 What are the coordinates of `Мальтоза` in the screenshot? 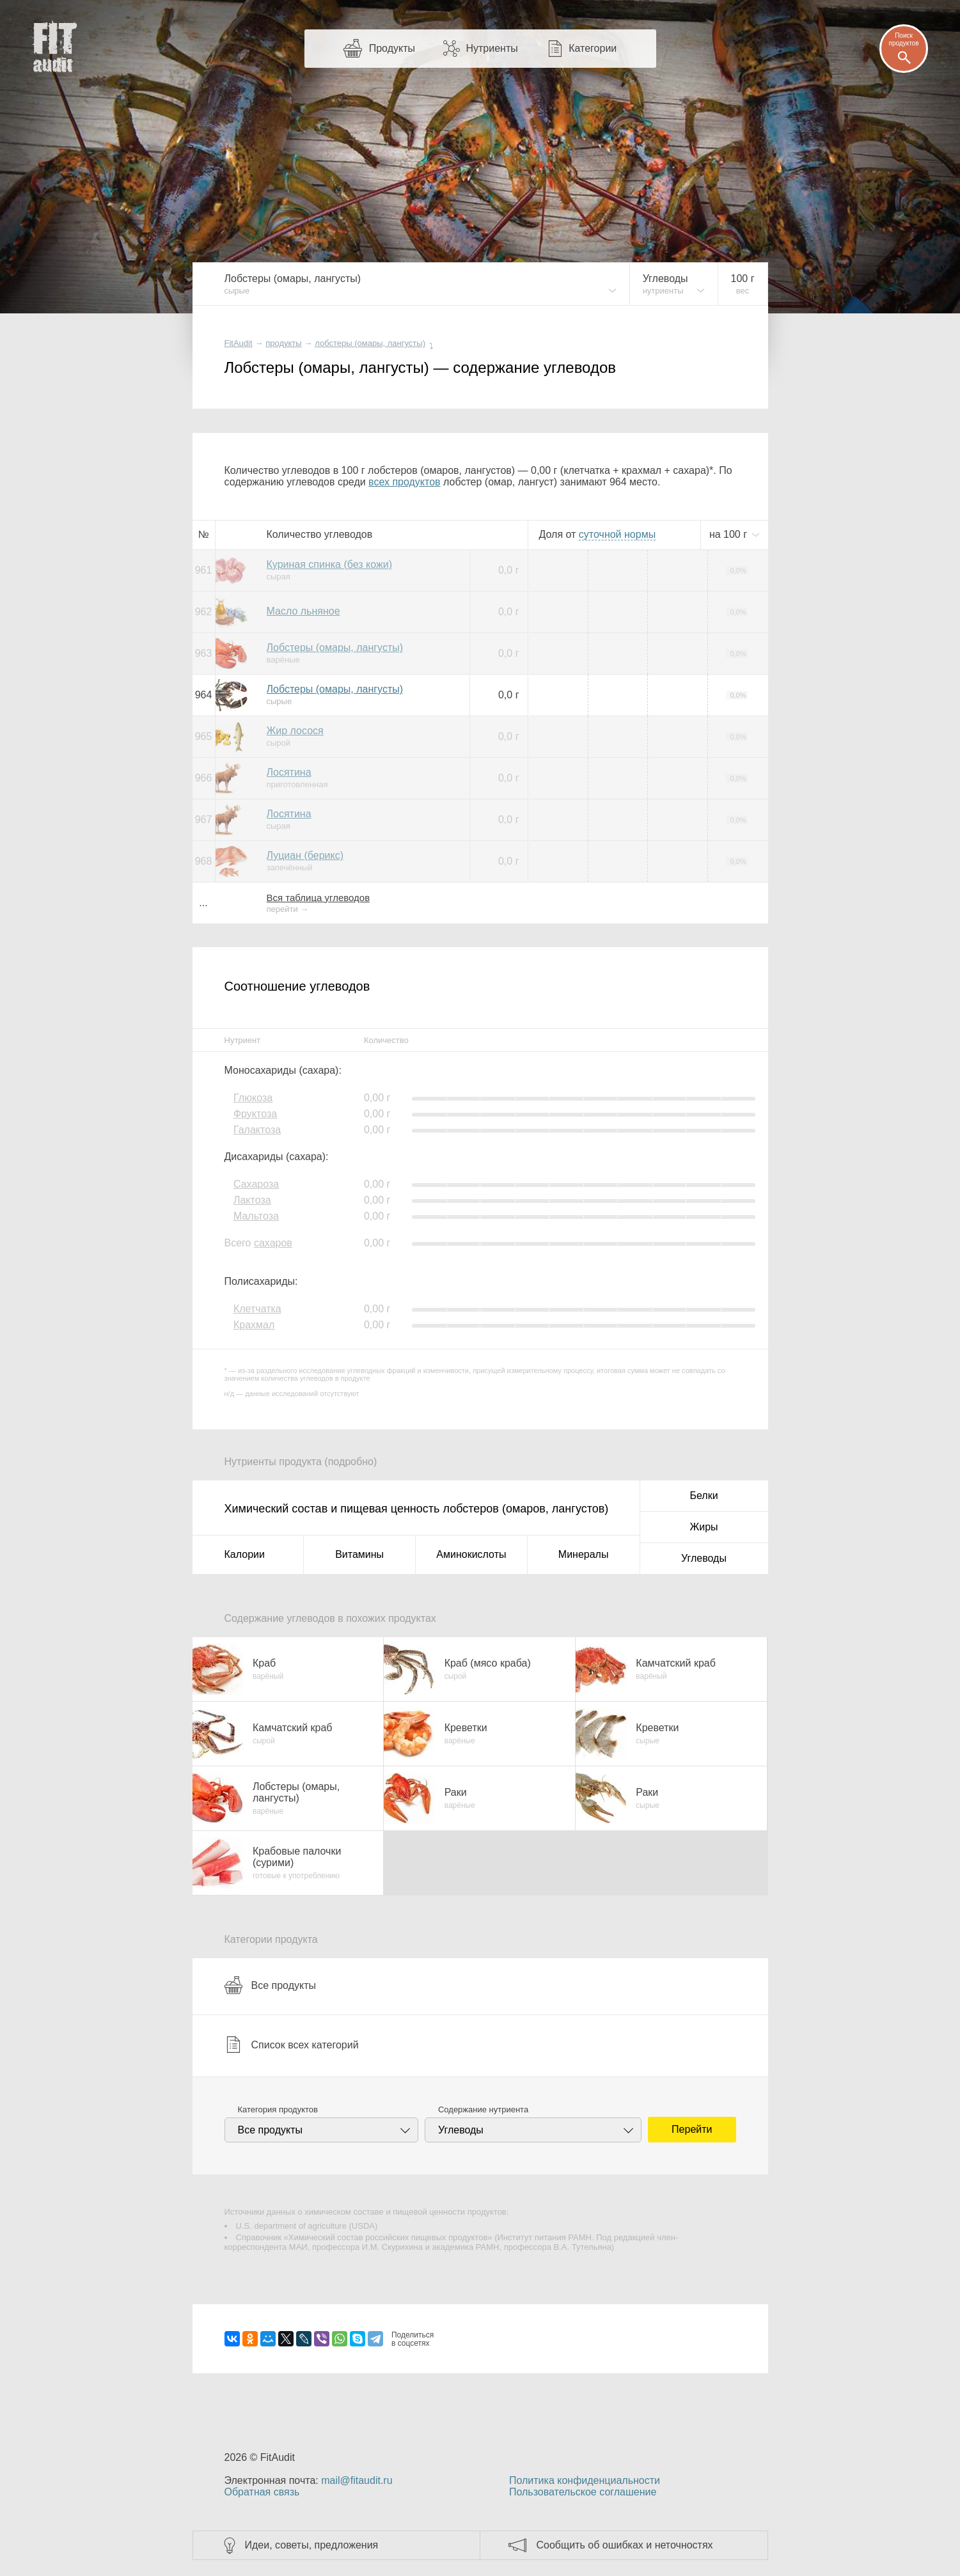 It's located at (256, 1216).